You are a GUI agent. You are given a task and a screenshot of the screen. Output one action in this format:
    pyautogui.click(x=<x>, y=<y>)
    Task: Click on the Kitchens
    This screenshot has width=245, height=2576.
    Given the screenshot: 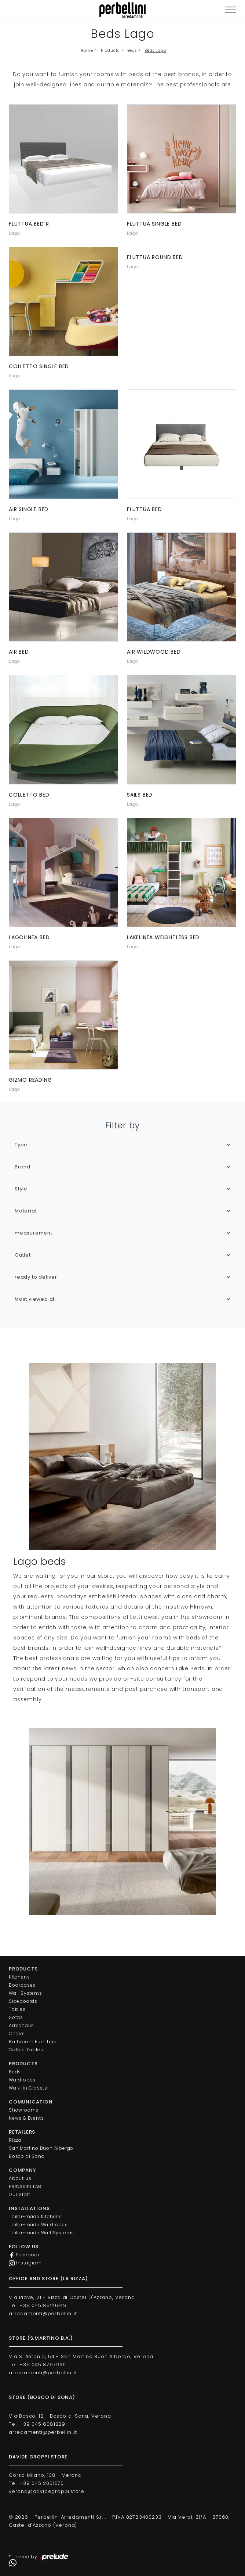 What is the action you would take?
    pyautogui.click(x=19, y=1977)
    